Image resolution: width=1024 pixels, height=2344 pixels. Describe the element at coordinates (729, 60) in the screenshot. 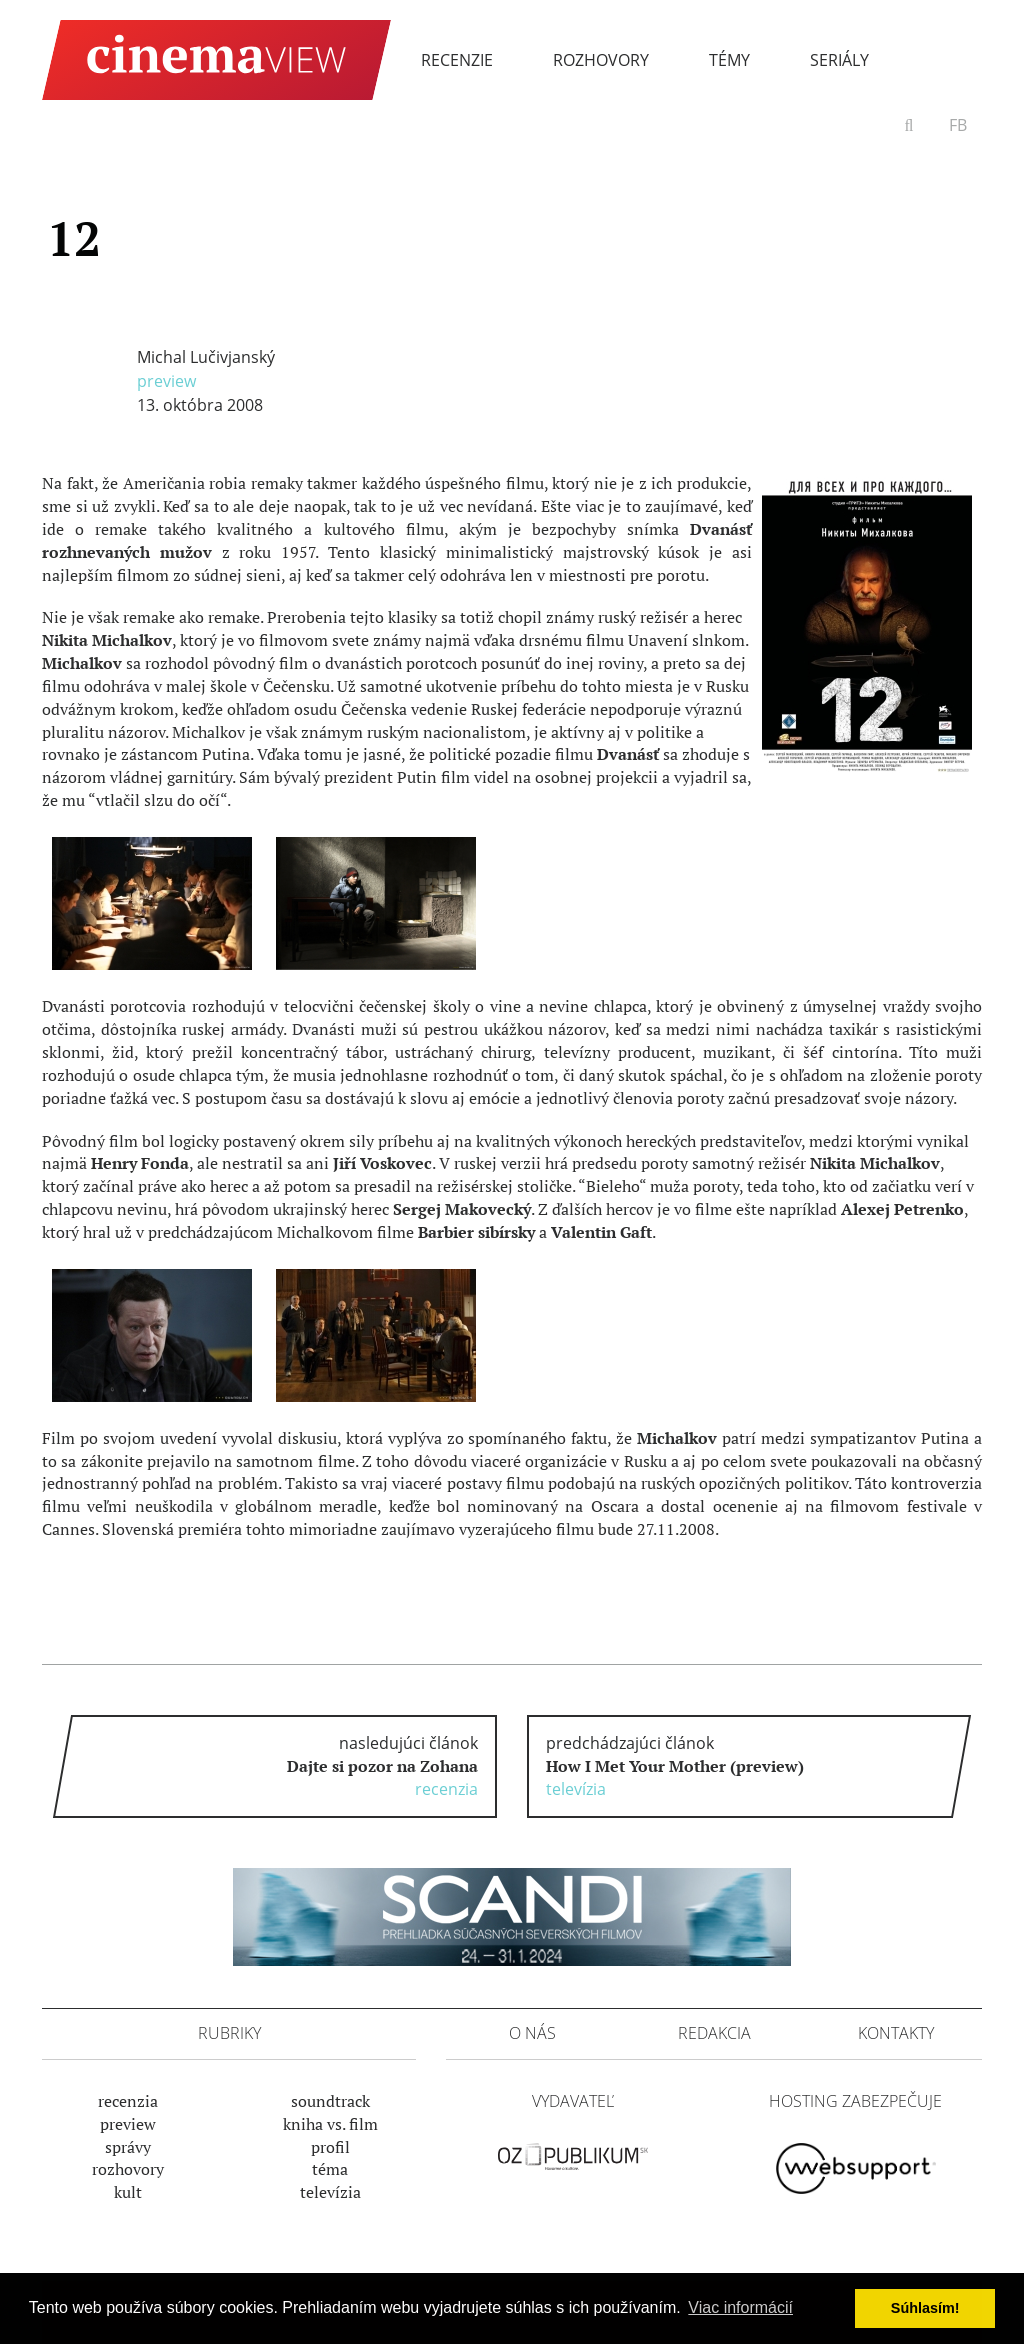

I see `Témy` at that location.